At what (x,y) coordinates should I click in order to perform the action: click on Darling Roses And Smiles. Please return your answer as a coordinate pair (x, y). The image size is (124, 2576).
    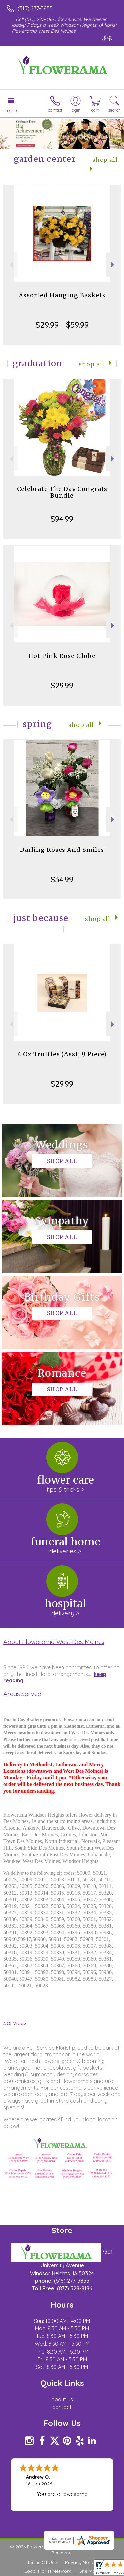
    Looking at the image, I should click on (62, 849).